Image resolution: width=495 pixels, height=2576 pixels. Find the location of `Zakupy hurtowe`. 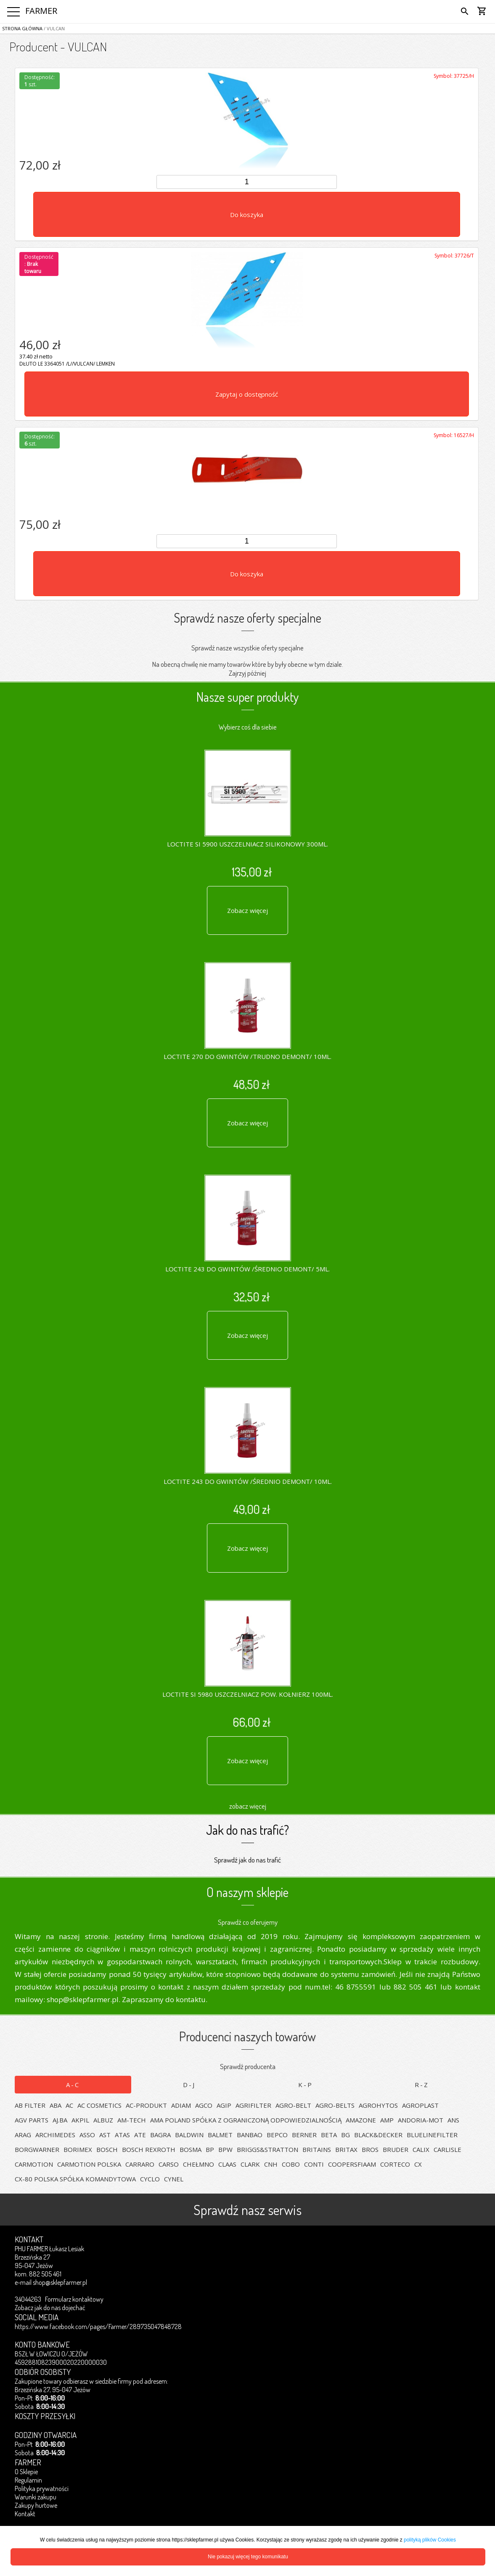

Zakupy hurtowe is located at coordinates (36, 2505).